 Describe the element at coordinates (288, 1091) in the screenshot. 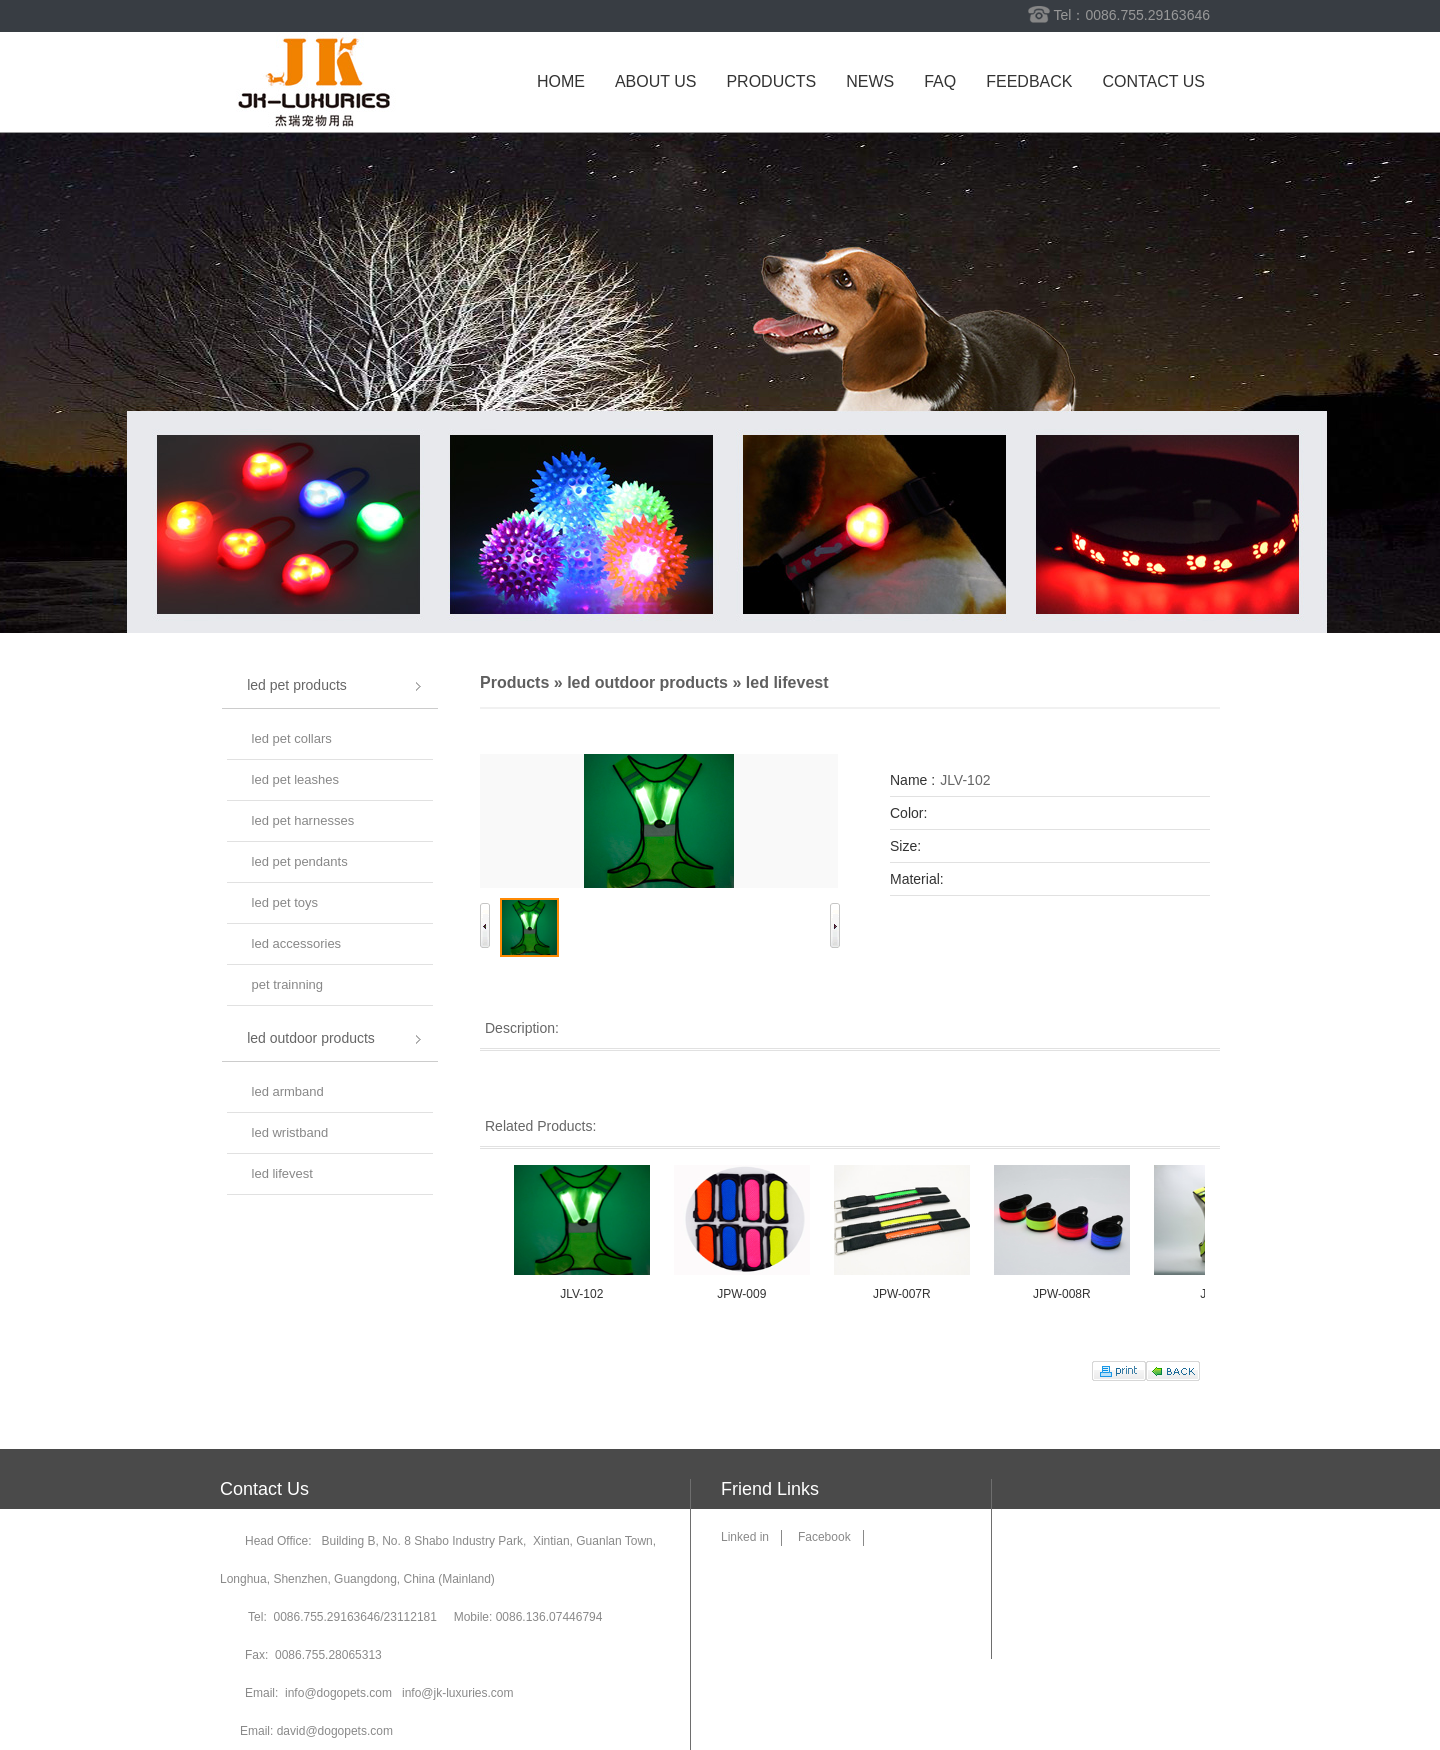

I see `led armband` at that location.